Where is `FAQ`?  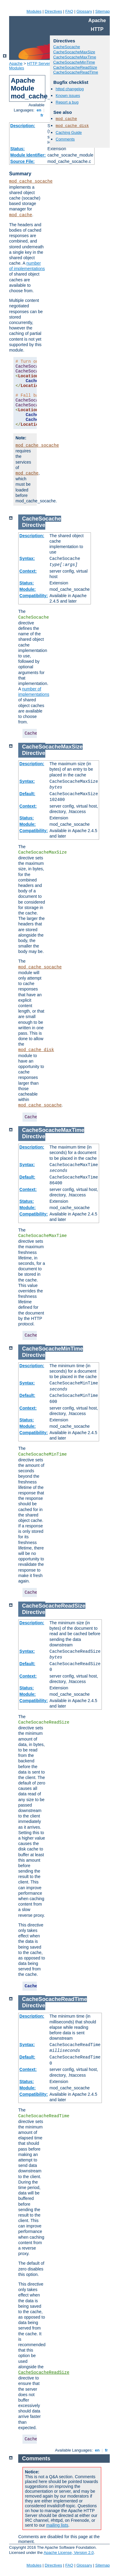 FAQ is located at coordinates (69, 11).